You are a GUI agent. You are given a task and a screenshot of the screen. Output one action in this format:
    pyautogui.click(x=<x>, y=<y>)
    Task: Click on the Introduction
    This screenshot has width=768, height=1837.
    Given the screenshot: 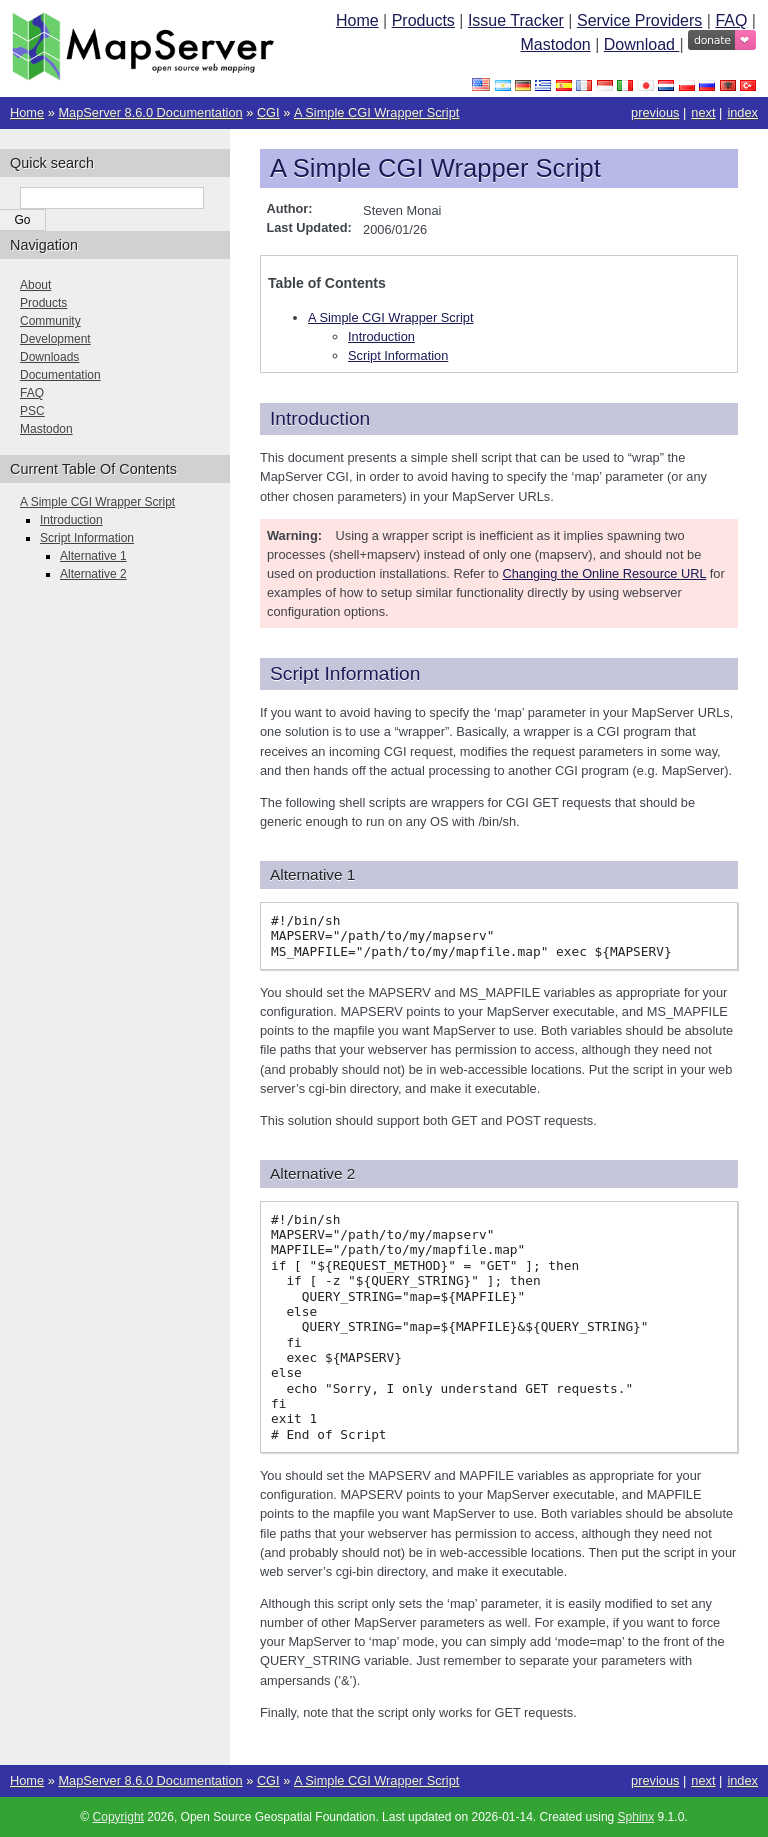 What is the action you would take?
    pyautogui.click(x=381, y=336)
    